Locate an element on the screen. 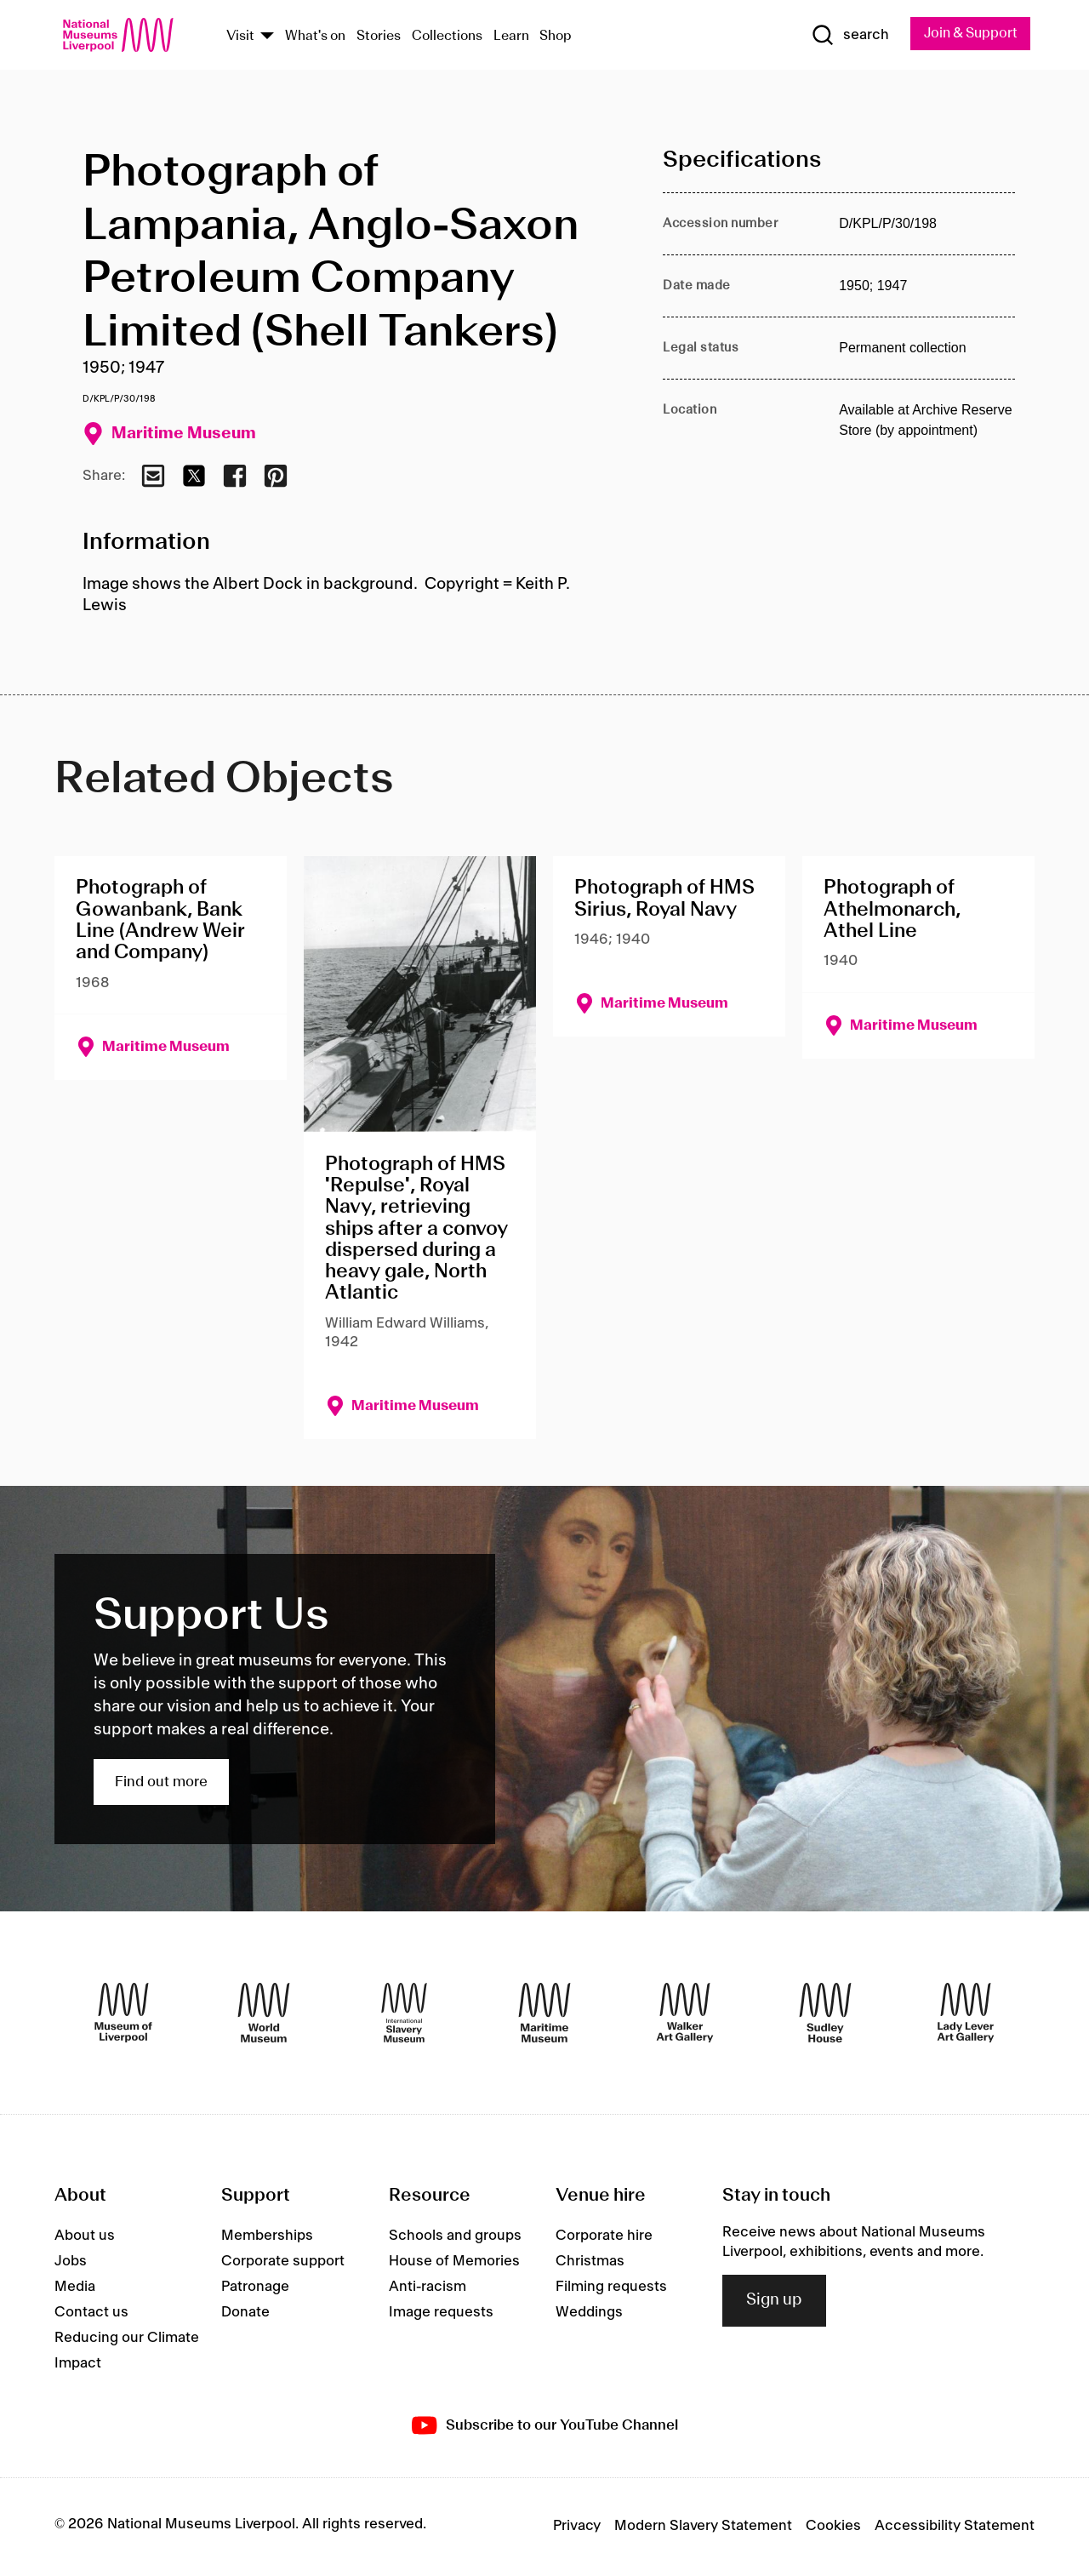 The image size is (1089, 2576). Shop is located at coordinates (555, 37).